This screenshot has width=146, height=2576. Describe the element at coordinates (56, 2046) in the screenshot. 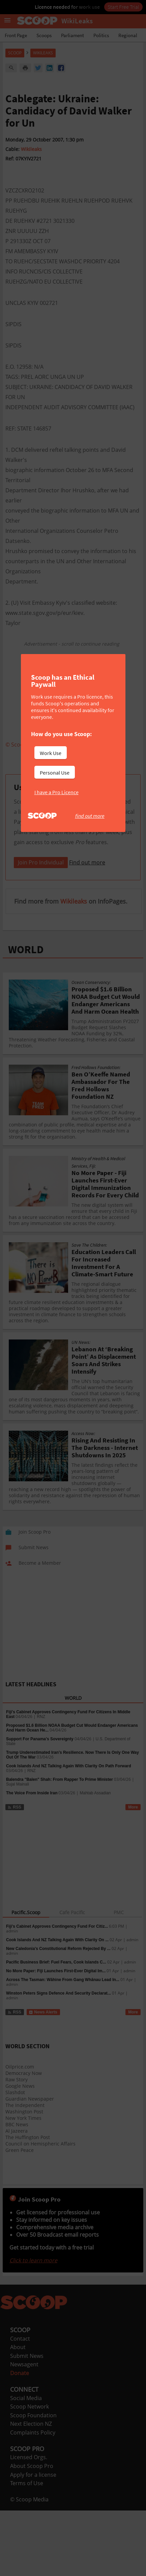

I see `Pacific Business Brief: Fuel Fears, Cook Islands C...` at that location.